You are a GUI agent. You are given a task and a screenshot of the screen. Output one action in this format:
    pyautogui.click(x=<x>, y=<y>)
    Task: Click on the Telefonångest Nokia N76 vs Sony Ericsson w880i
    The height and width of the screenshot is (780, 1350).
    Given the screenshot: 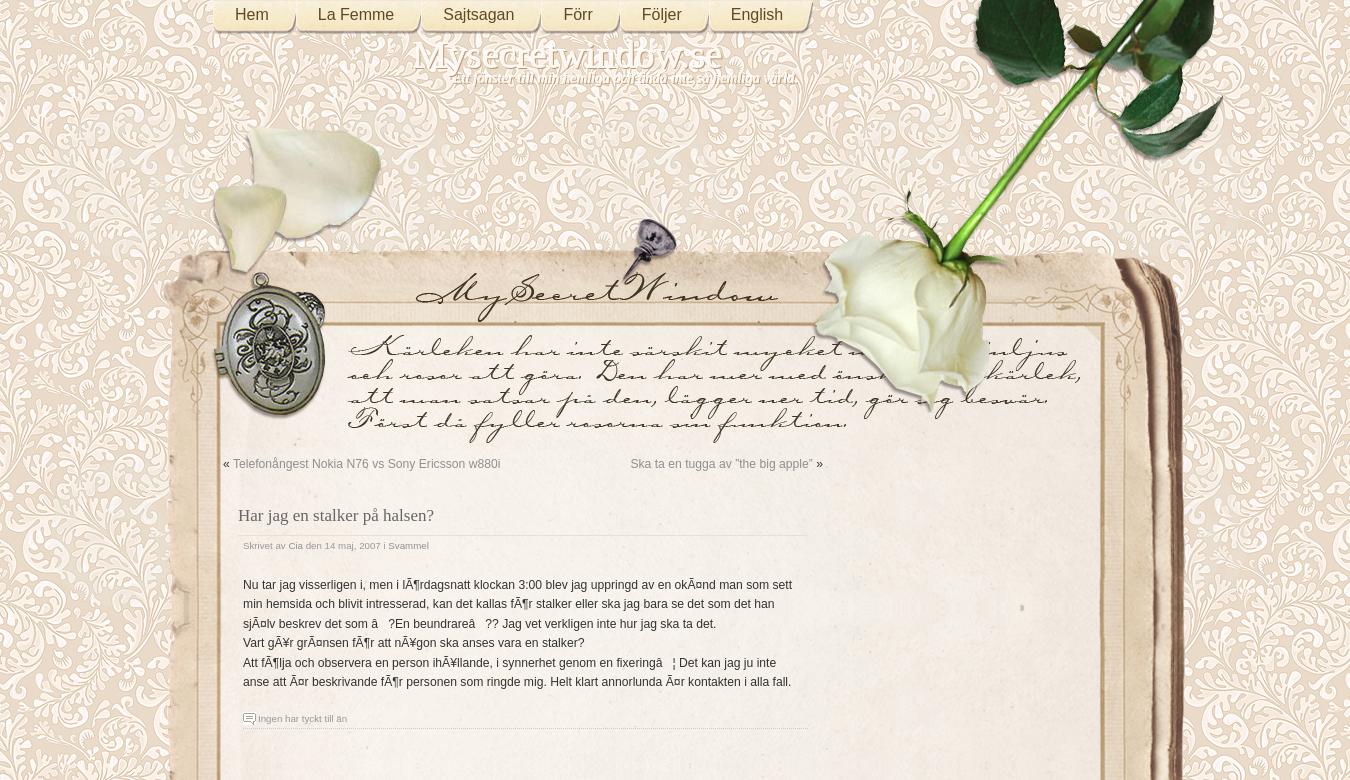 What is the action you would take?
    pyautogui.click(x=367, y=464)
    